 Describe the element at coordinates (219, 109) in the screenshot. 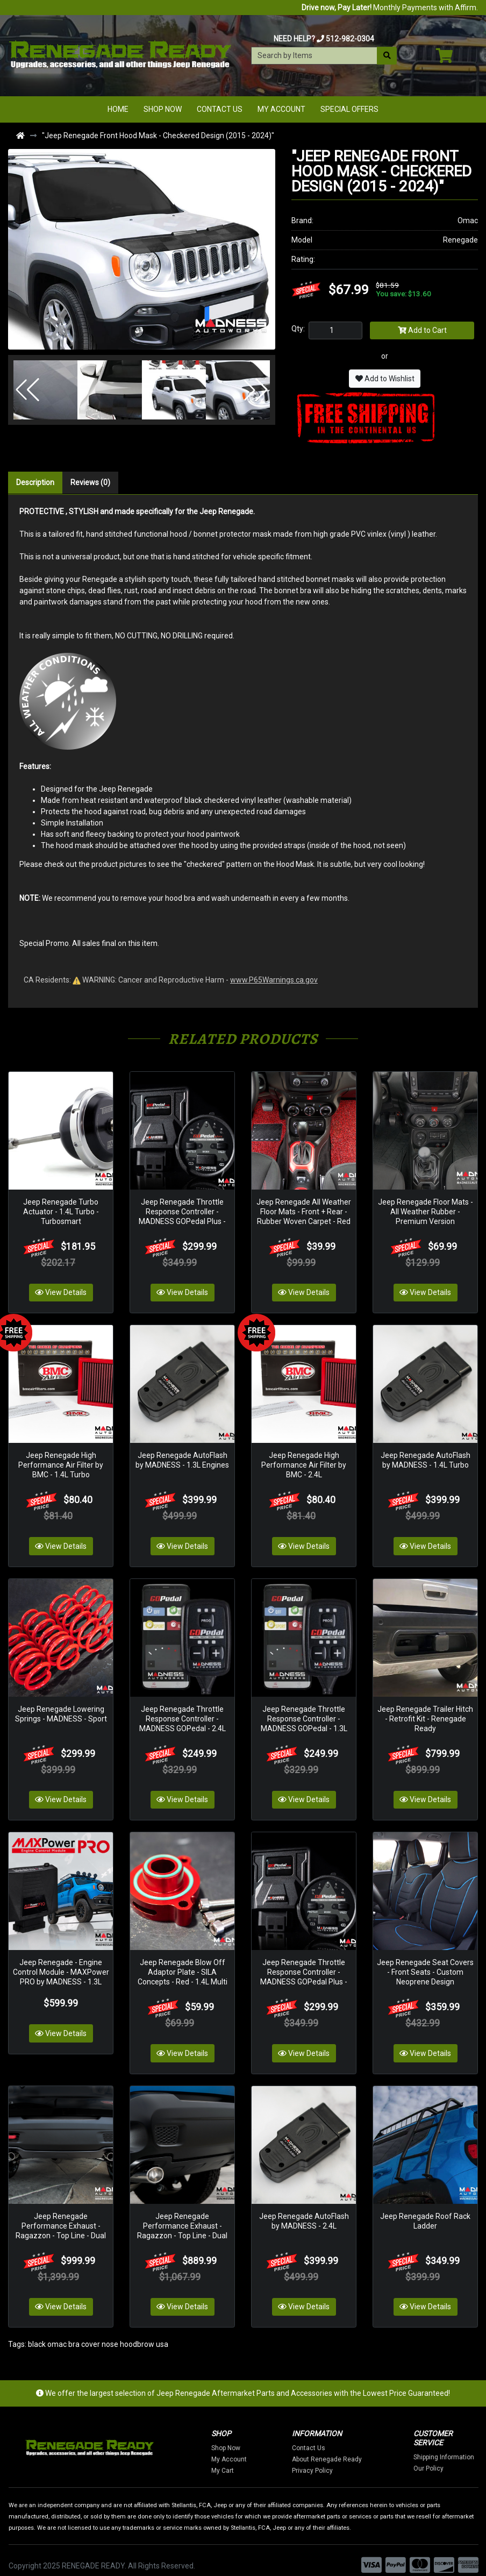

I see `Contact Us` at that location.